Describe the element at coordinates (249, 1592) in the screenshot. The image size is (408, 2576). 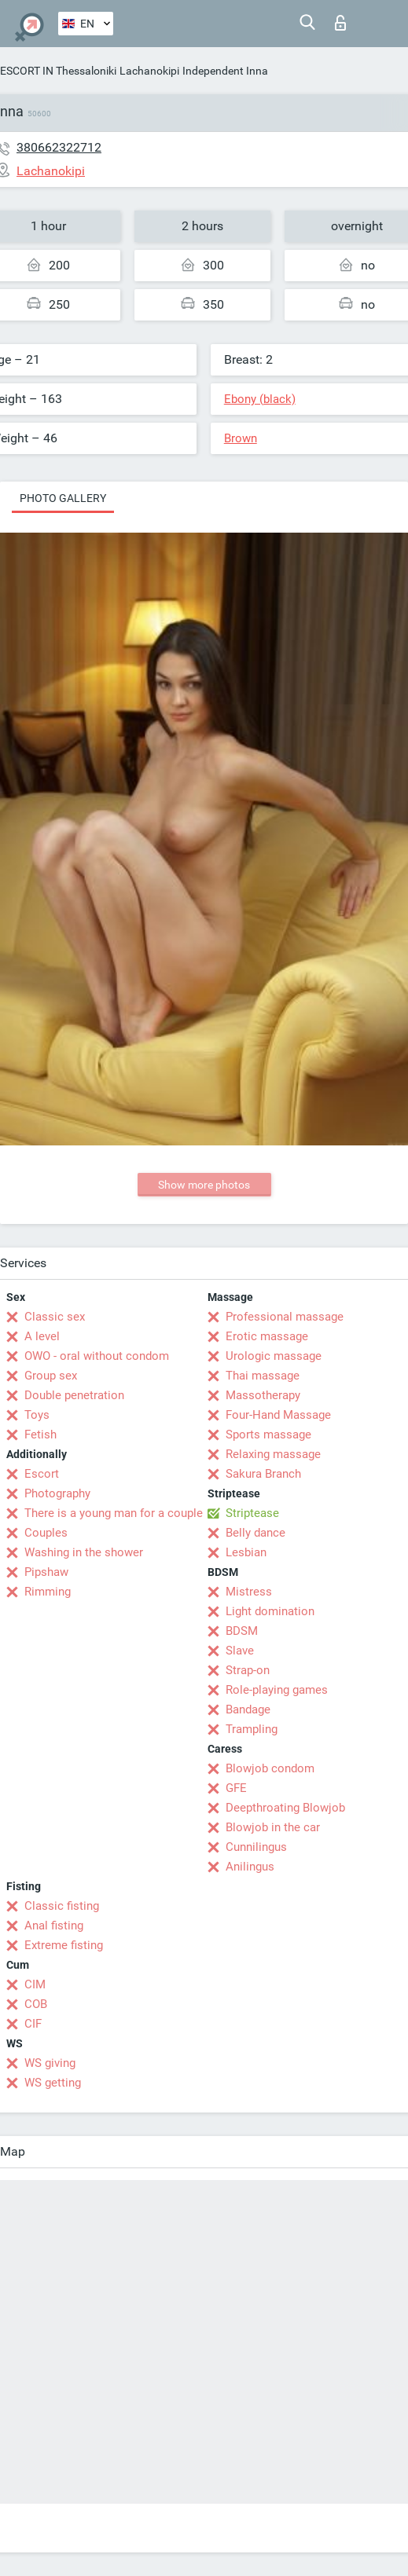
I see `Mistress` at that location.